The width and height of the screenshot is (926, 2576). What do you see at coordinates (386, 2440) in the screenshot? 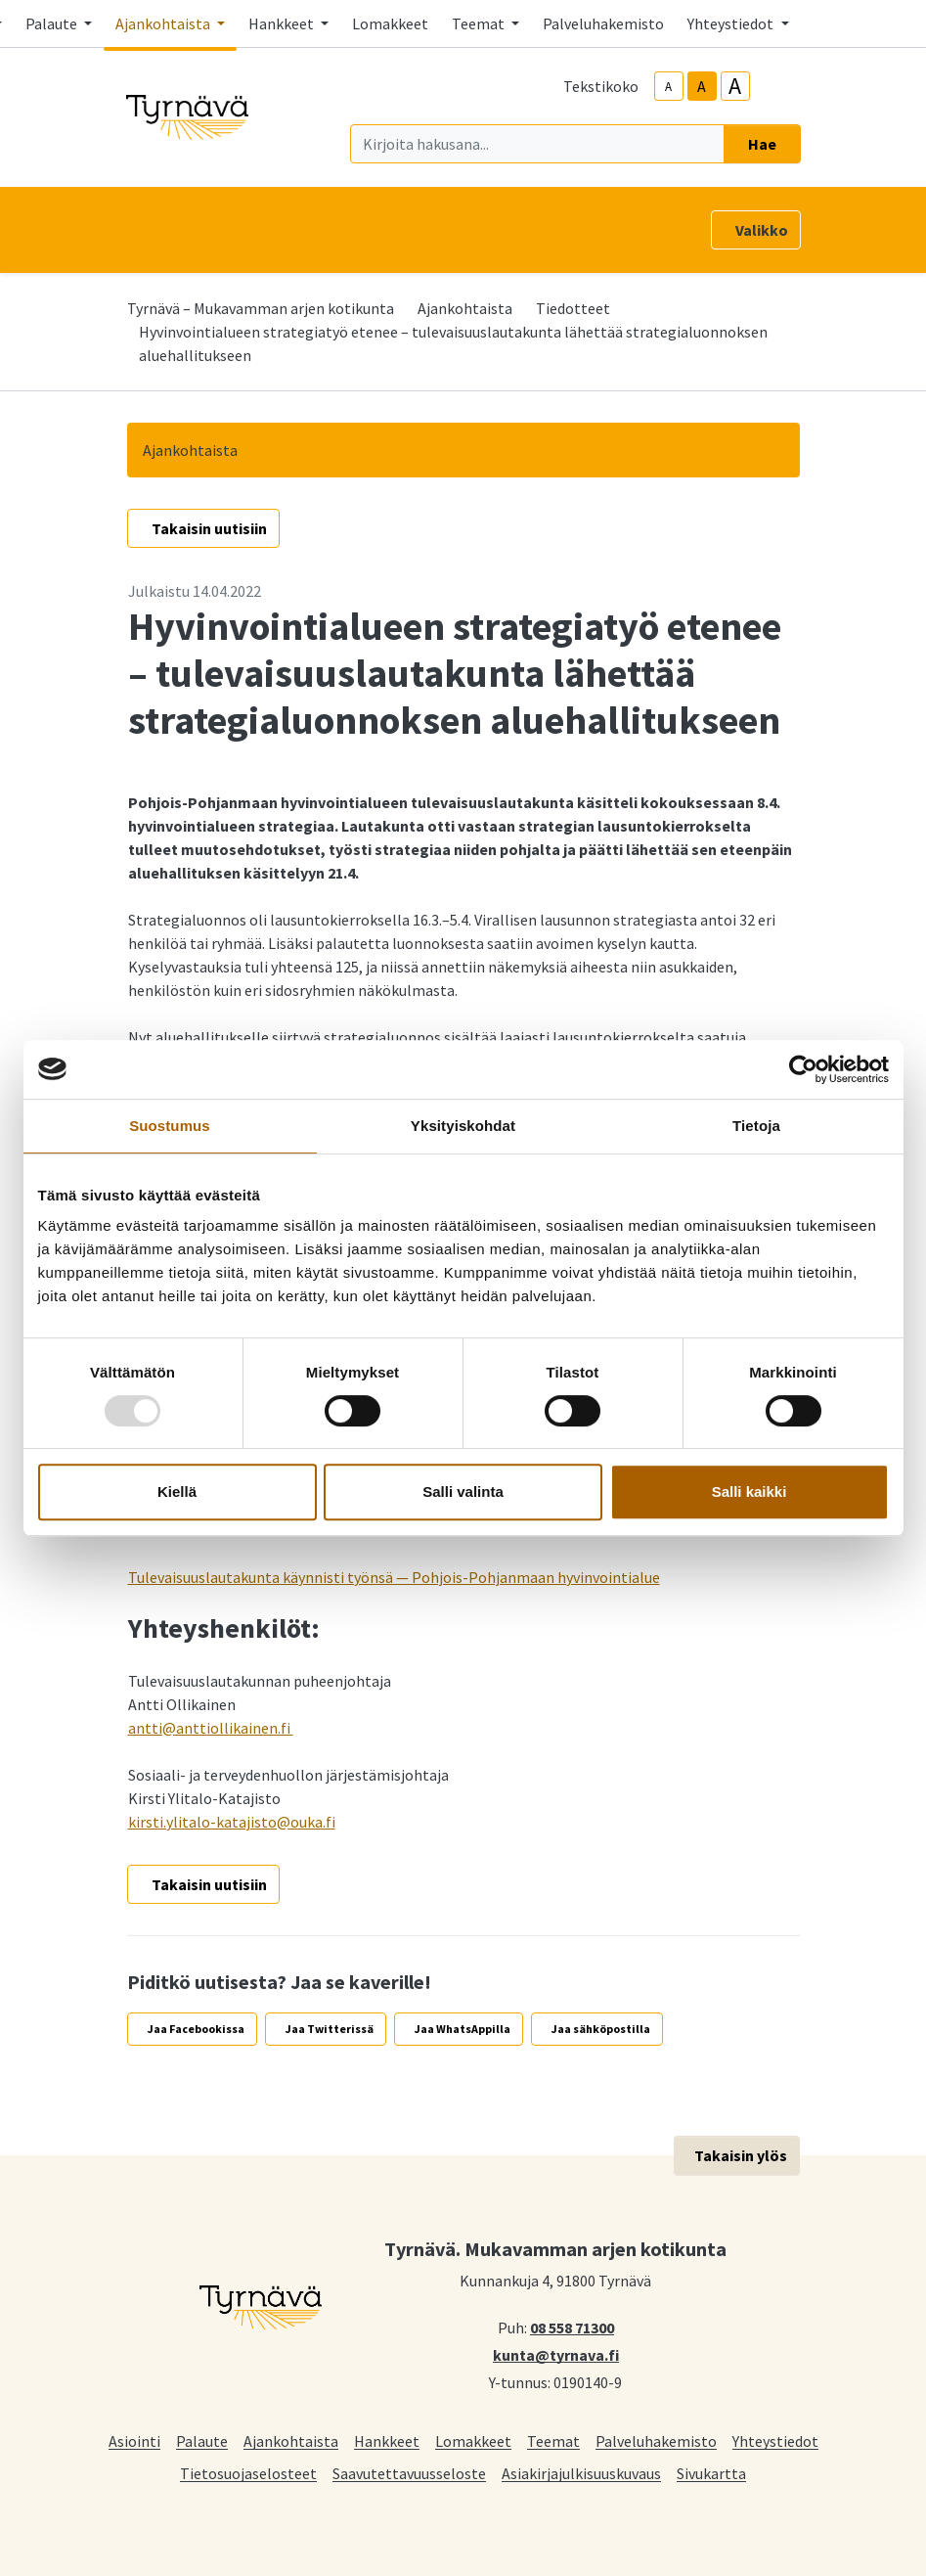
I see `Hankkeet` at bounding box center [386, 2440].